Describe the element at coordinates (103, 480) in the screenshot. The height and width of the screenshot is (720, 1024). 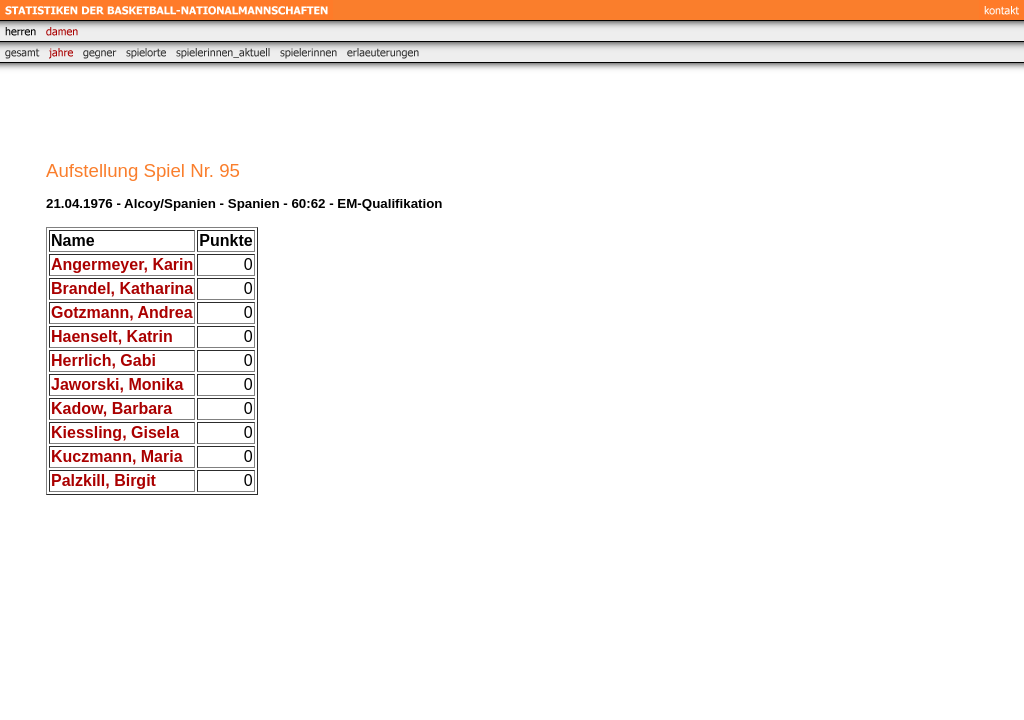
I see `Palzkill, Birgit` at that location.